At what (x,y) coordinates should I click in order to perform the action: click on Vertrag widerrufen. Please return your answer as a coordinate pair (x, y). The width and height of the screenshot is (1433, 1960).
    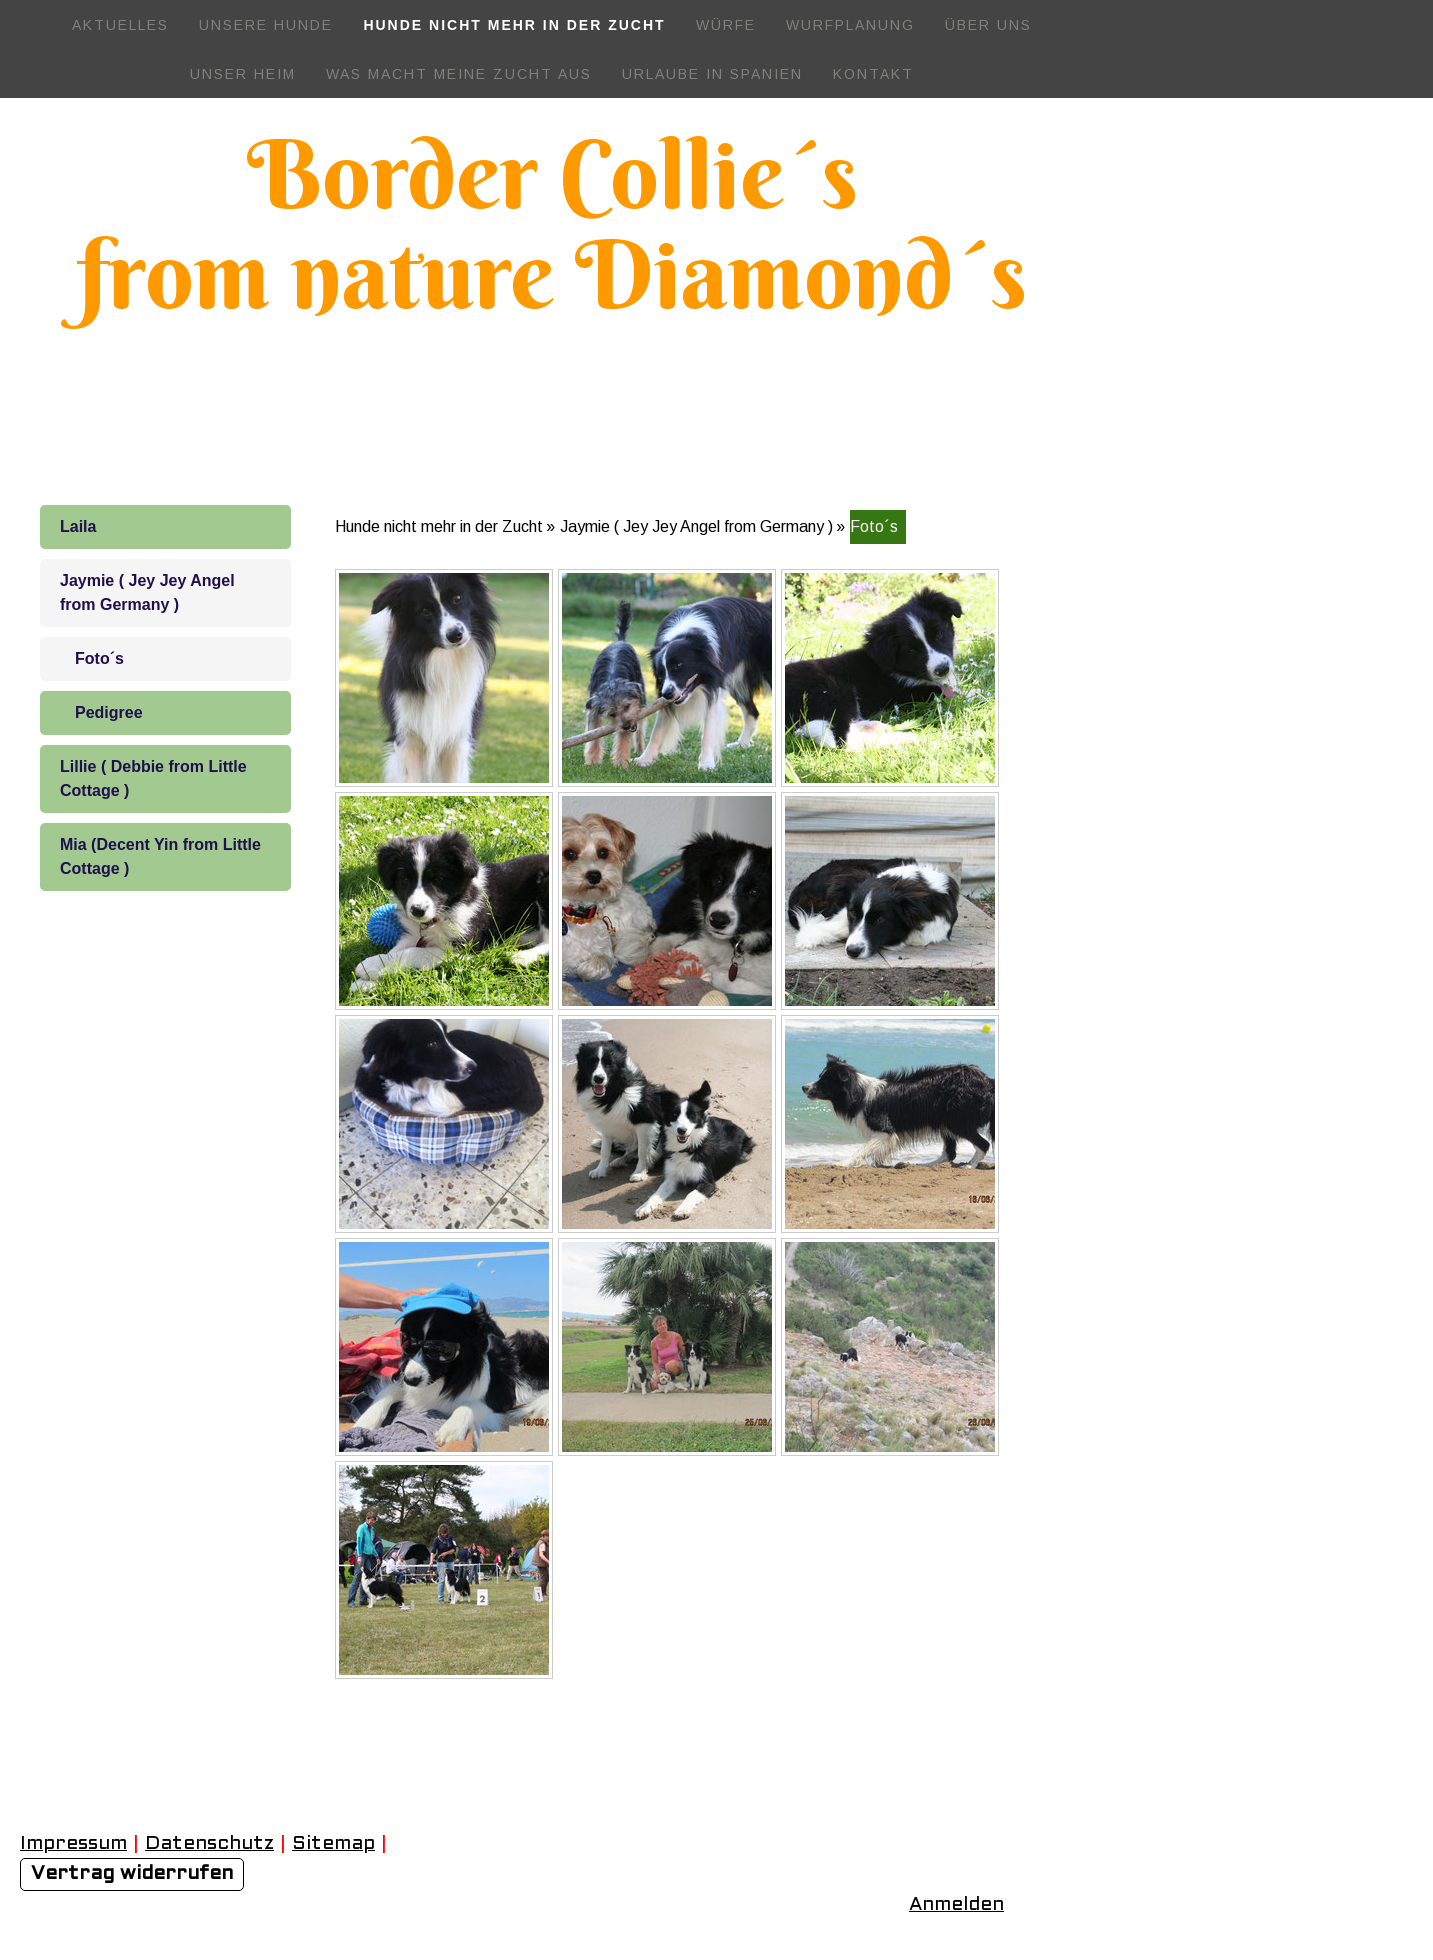
    Looking at the image, I should click on (132, 1874).